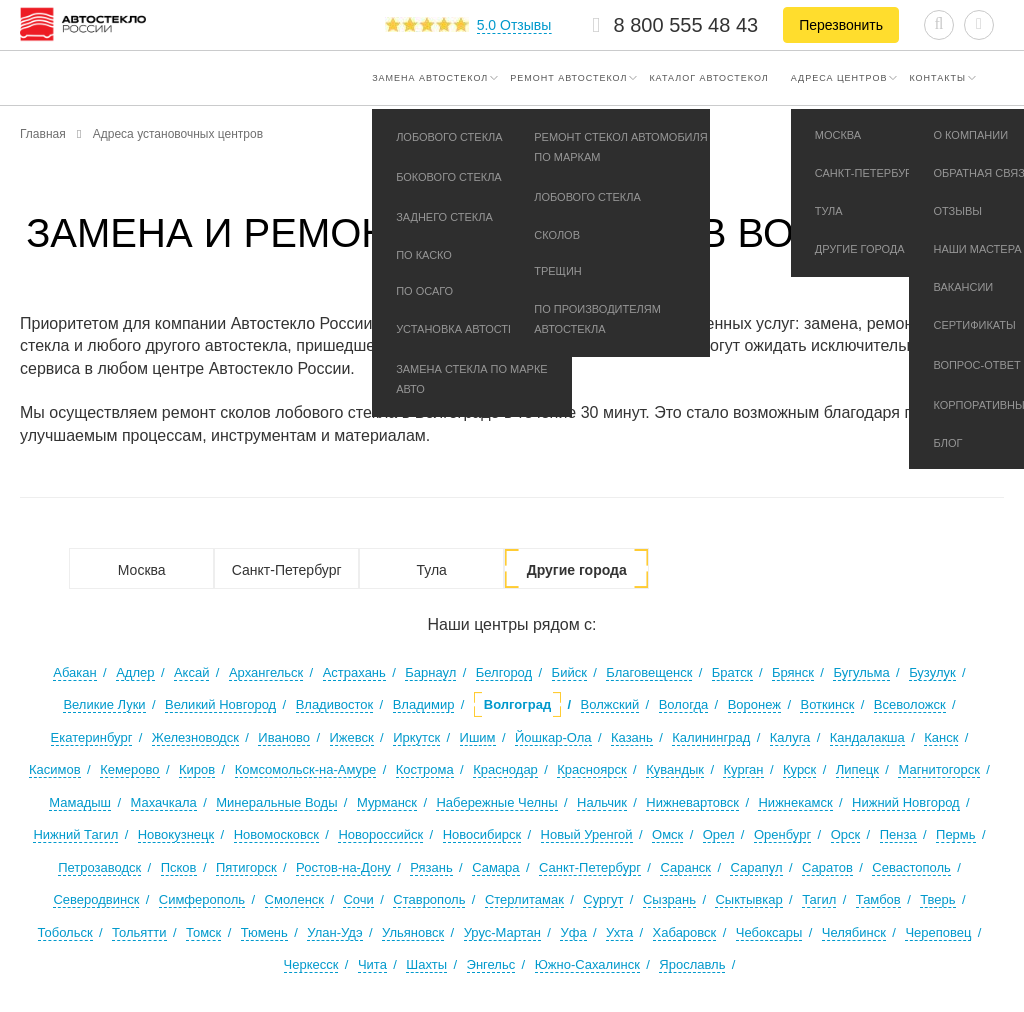  I want to click on Минеральные Воды, so click(276, 802).